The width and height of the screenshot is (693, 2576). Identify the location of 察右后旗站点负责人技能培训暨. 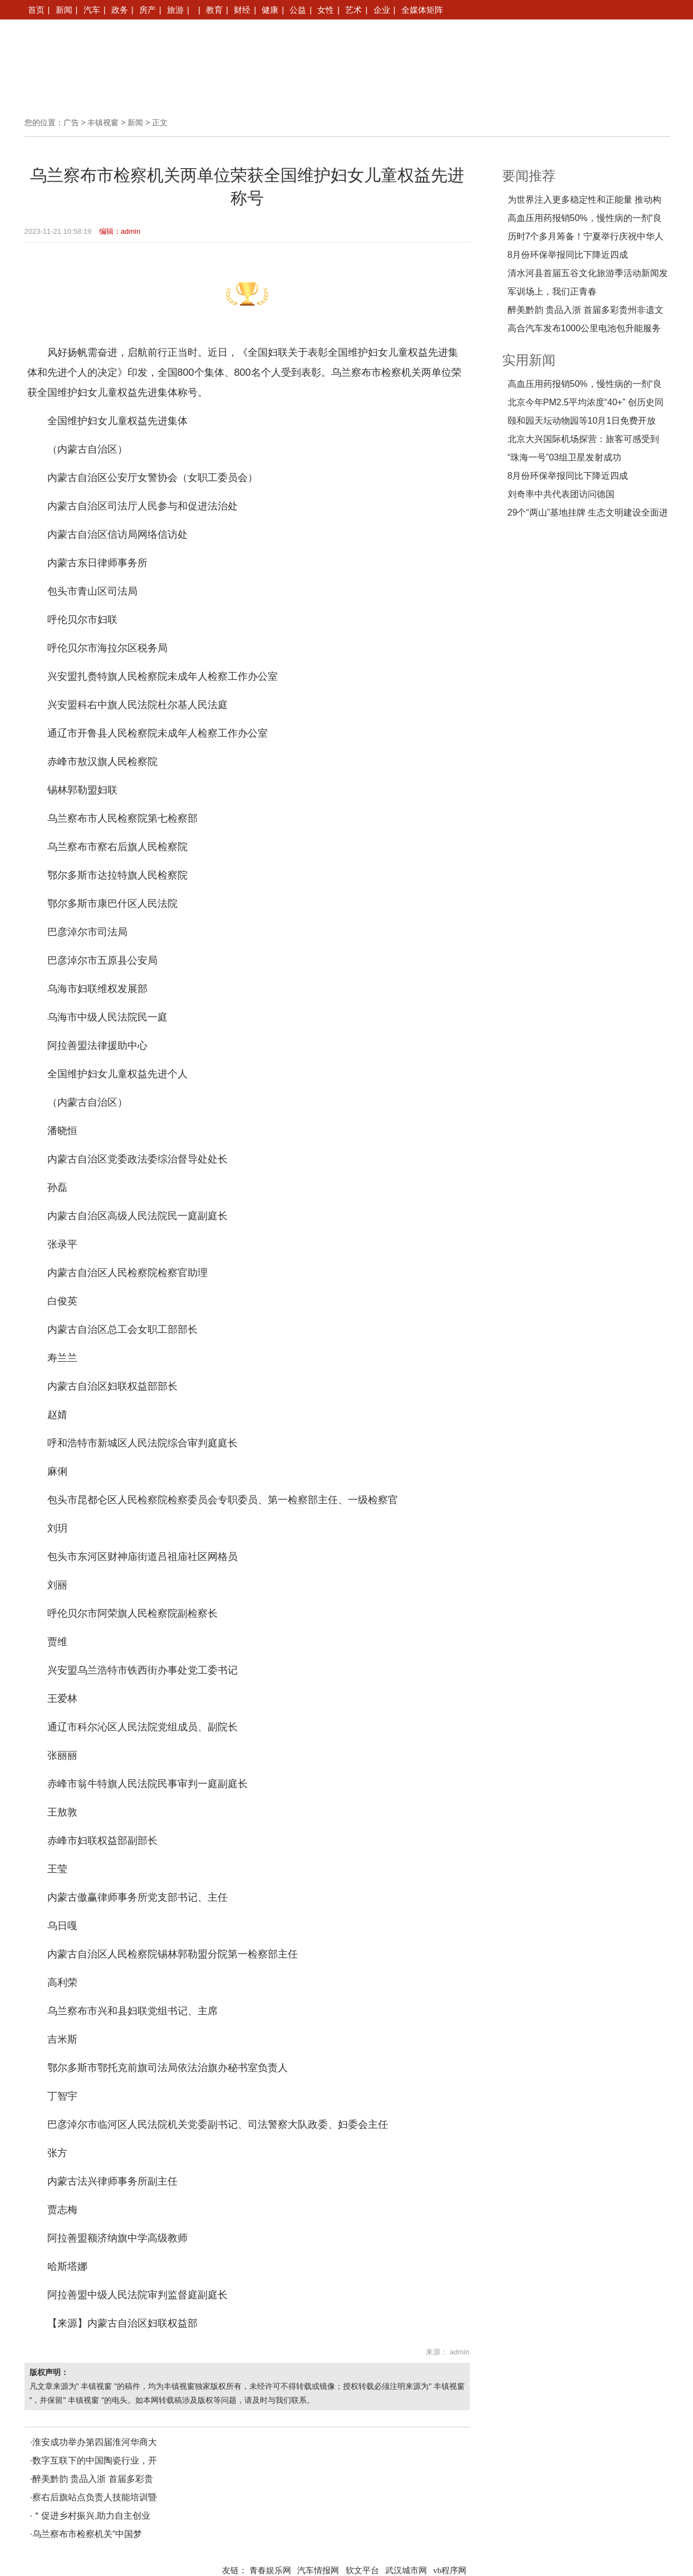
(94, 2497).